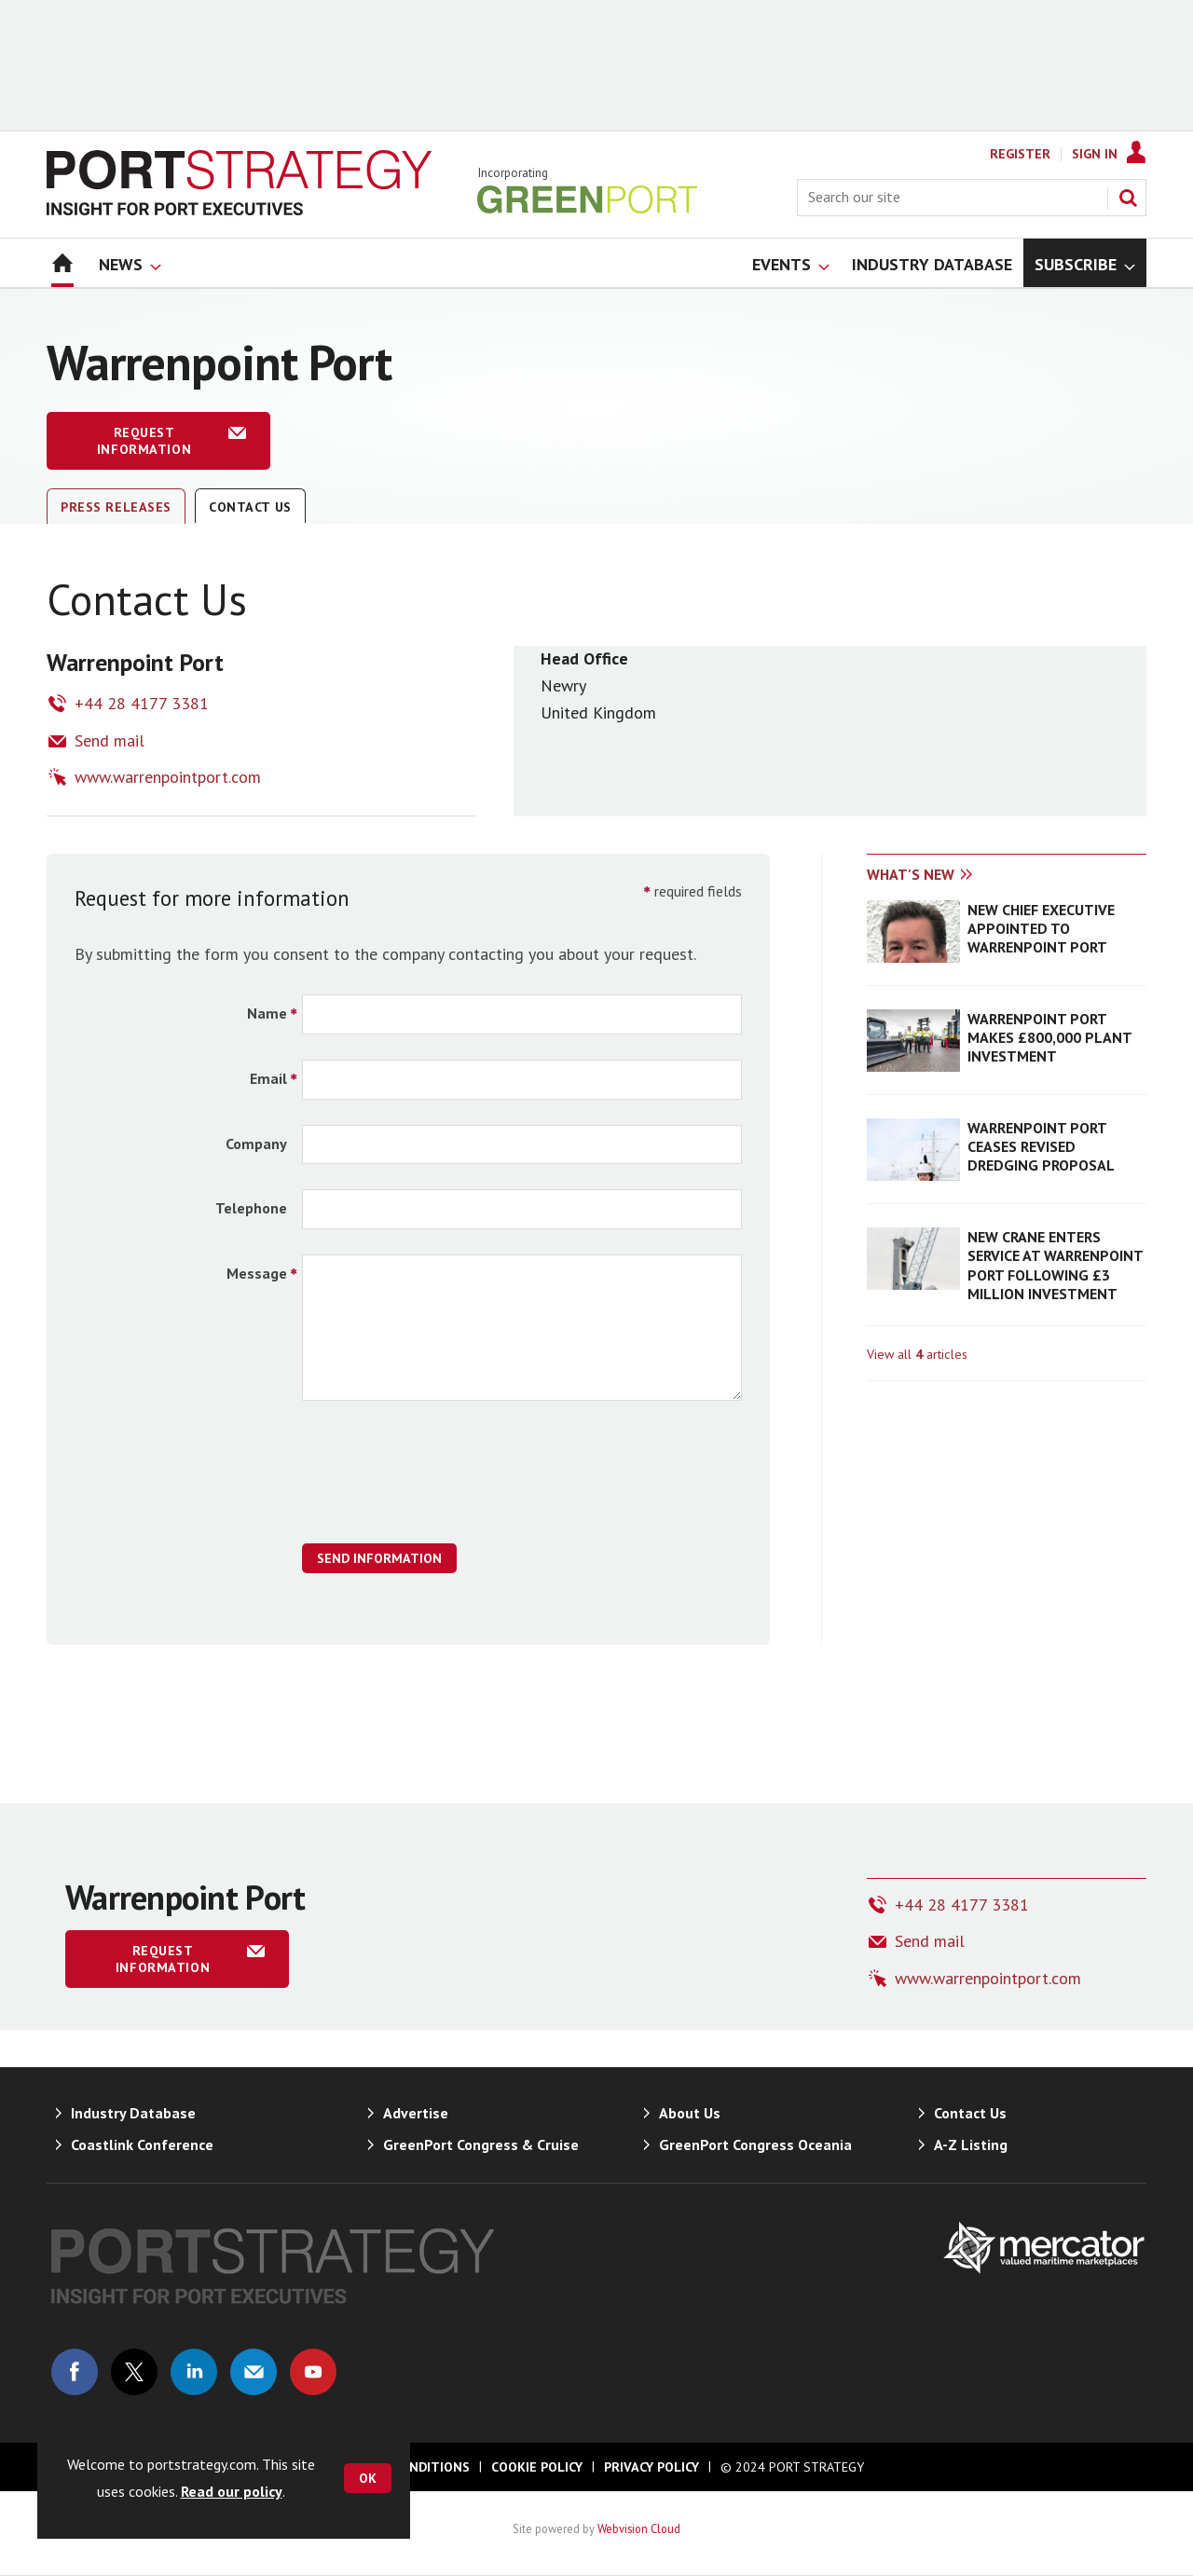 The width and height of the screenshot is (1193, 2576). What do you see at coordinates (910, 874) in the screenshot?
I see `What's new` at bounding box center [910, 874].